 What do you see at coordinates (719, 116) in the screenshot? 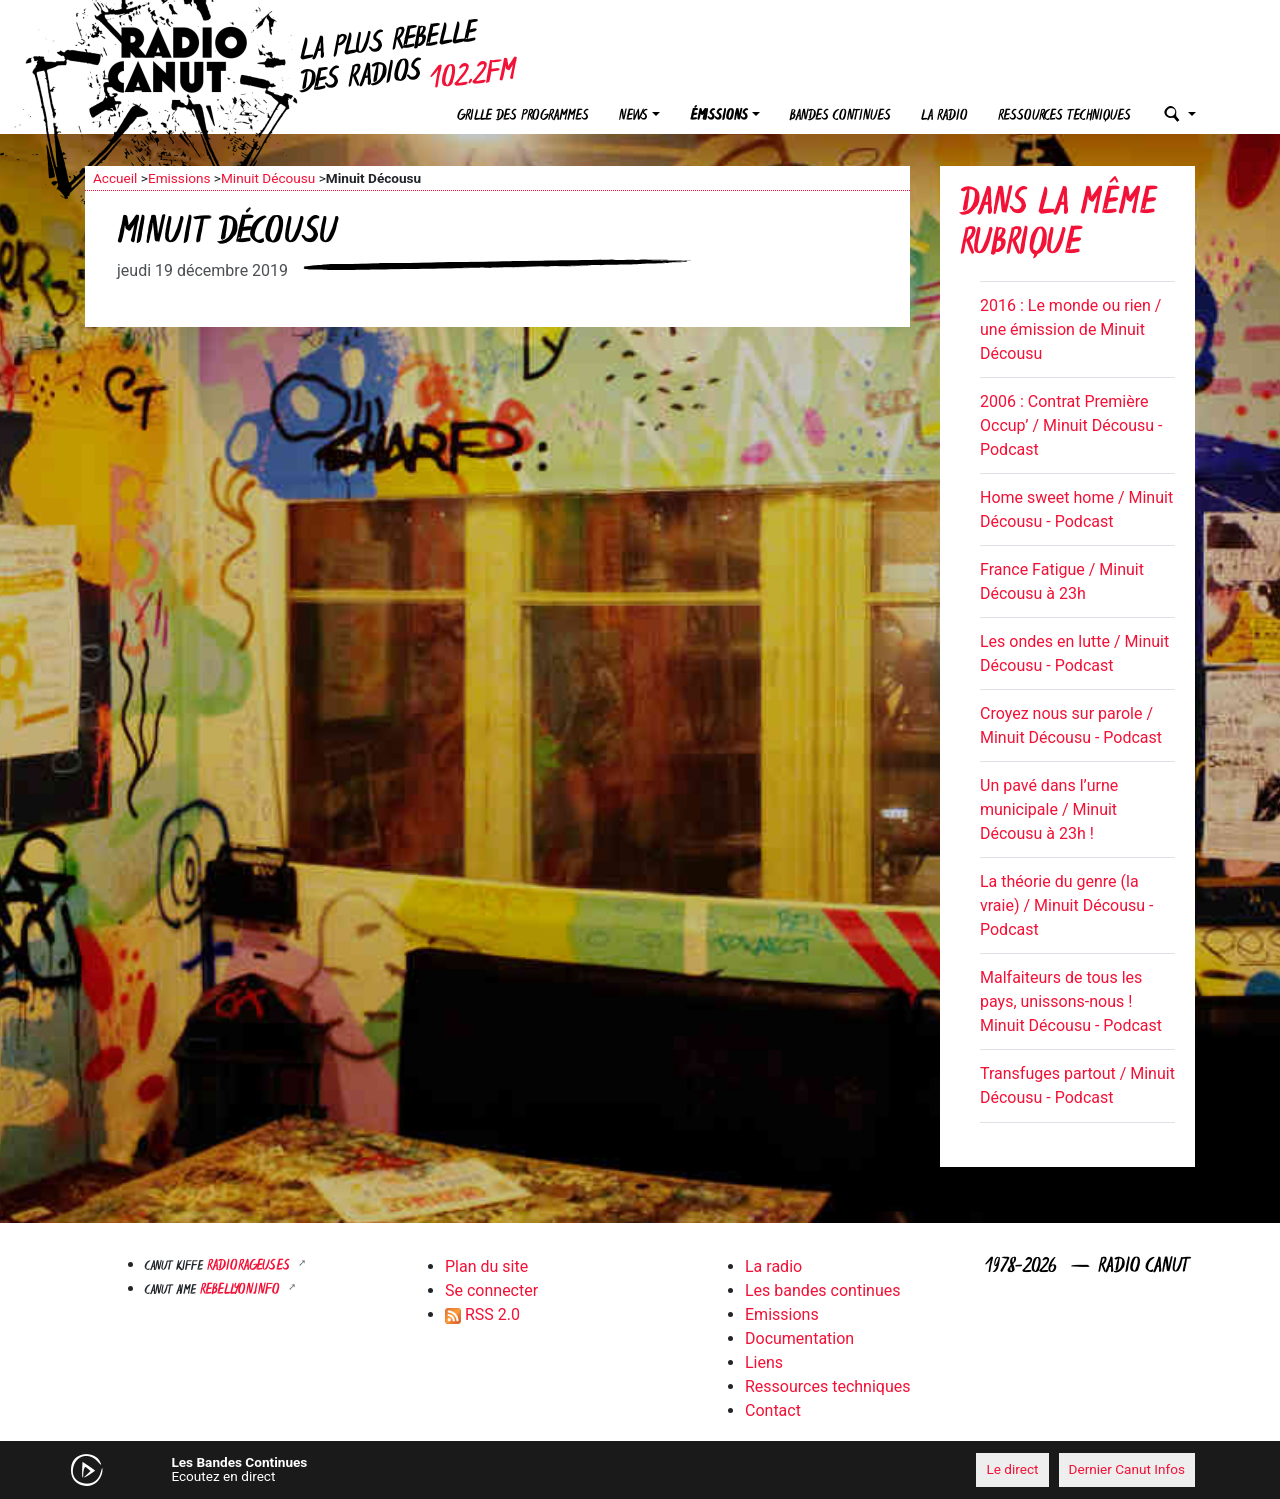
I see `Émissions` at bounding box center [719, 116].